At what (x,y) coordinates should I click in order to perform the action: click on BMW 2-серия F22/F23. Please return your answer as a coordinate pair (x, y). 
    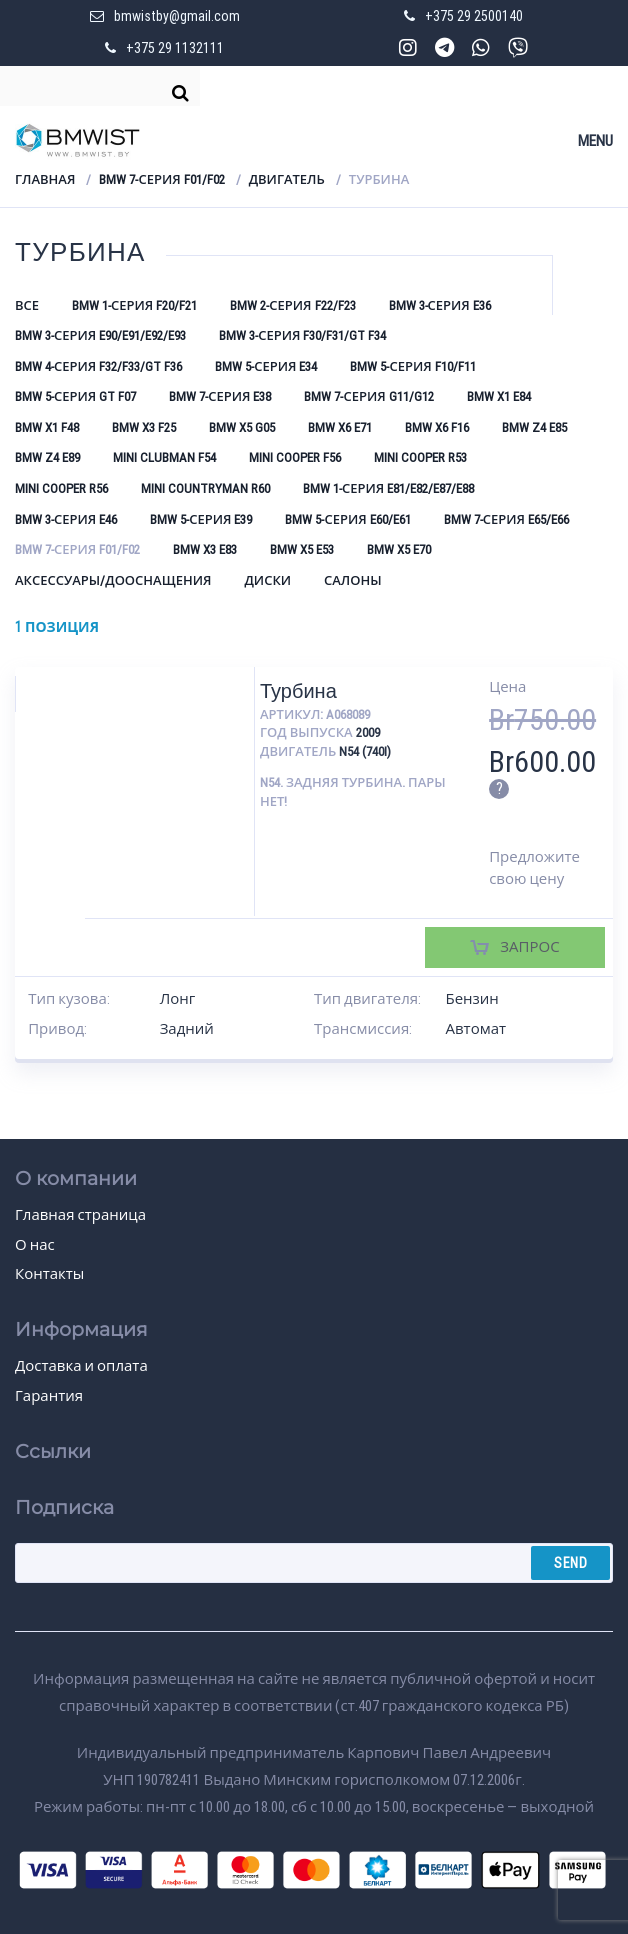
    Looking at the image, I should click on (292, 305).